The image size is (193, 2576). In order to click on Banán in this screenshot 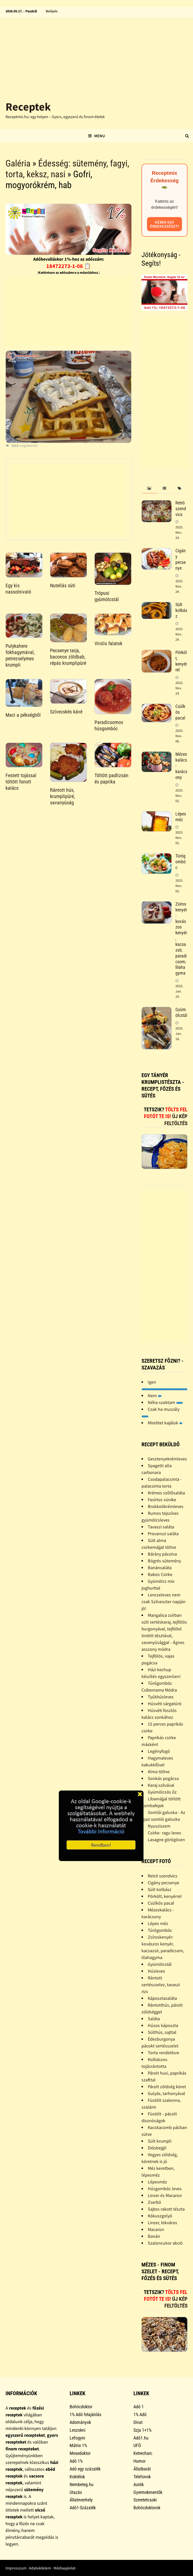, I will do `click(154, 2236)`.